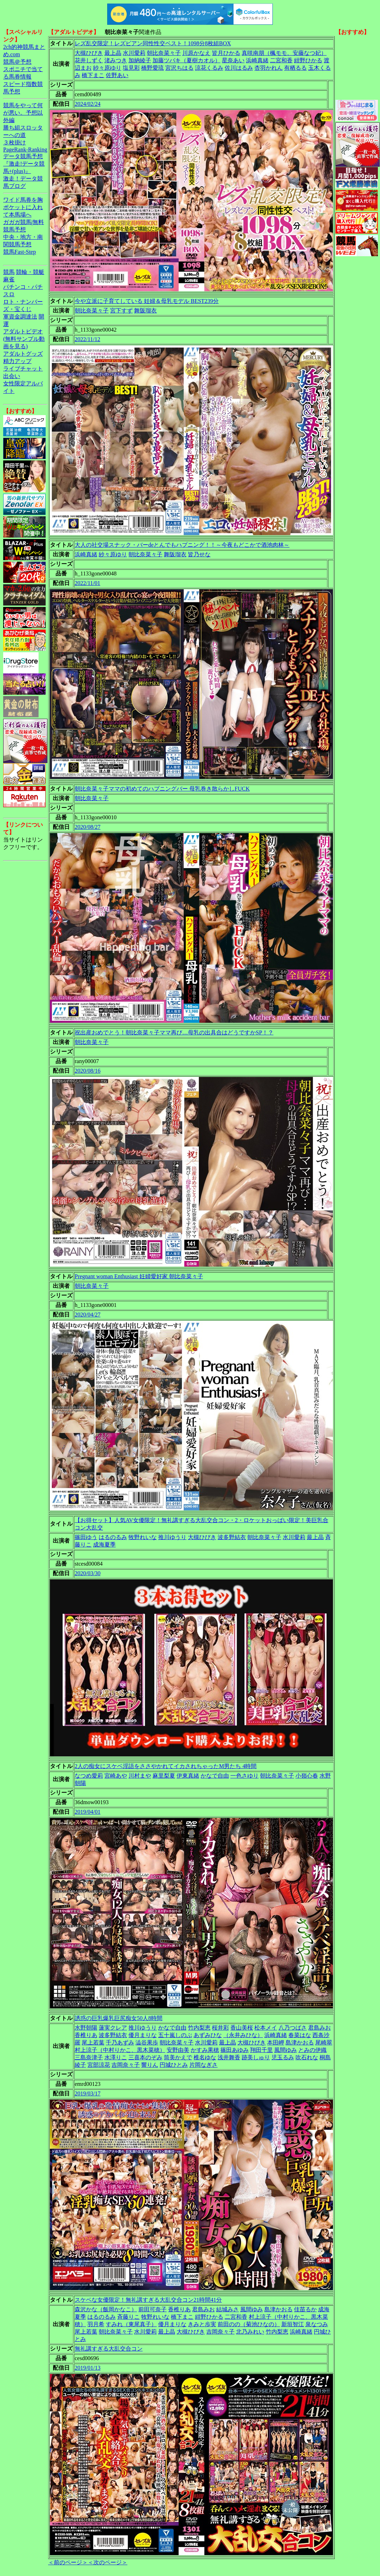  I want to click on 祝出産おめでとう！朝比奈菜々子ママ再び…母乳の出具合はどうですかSP！？, so click(174, 1032).